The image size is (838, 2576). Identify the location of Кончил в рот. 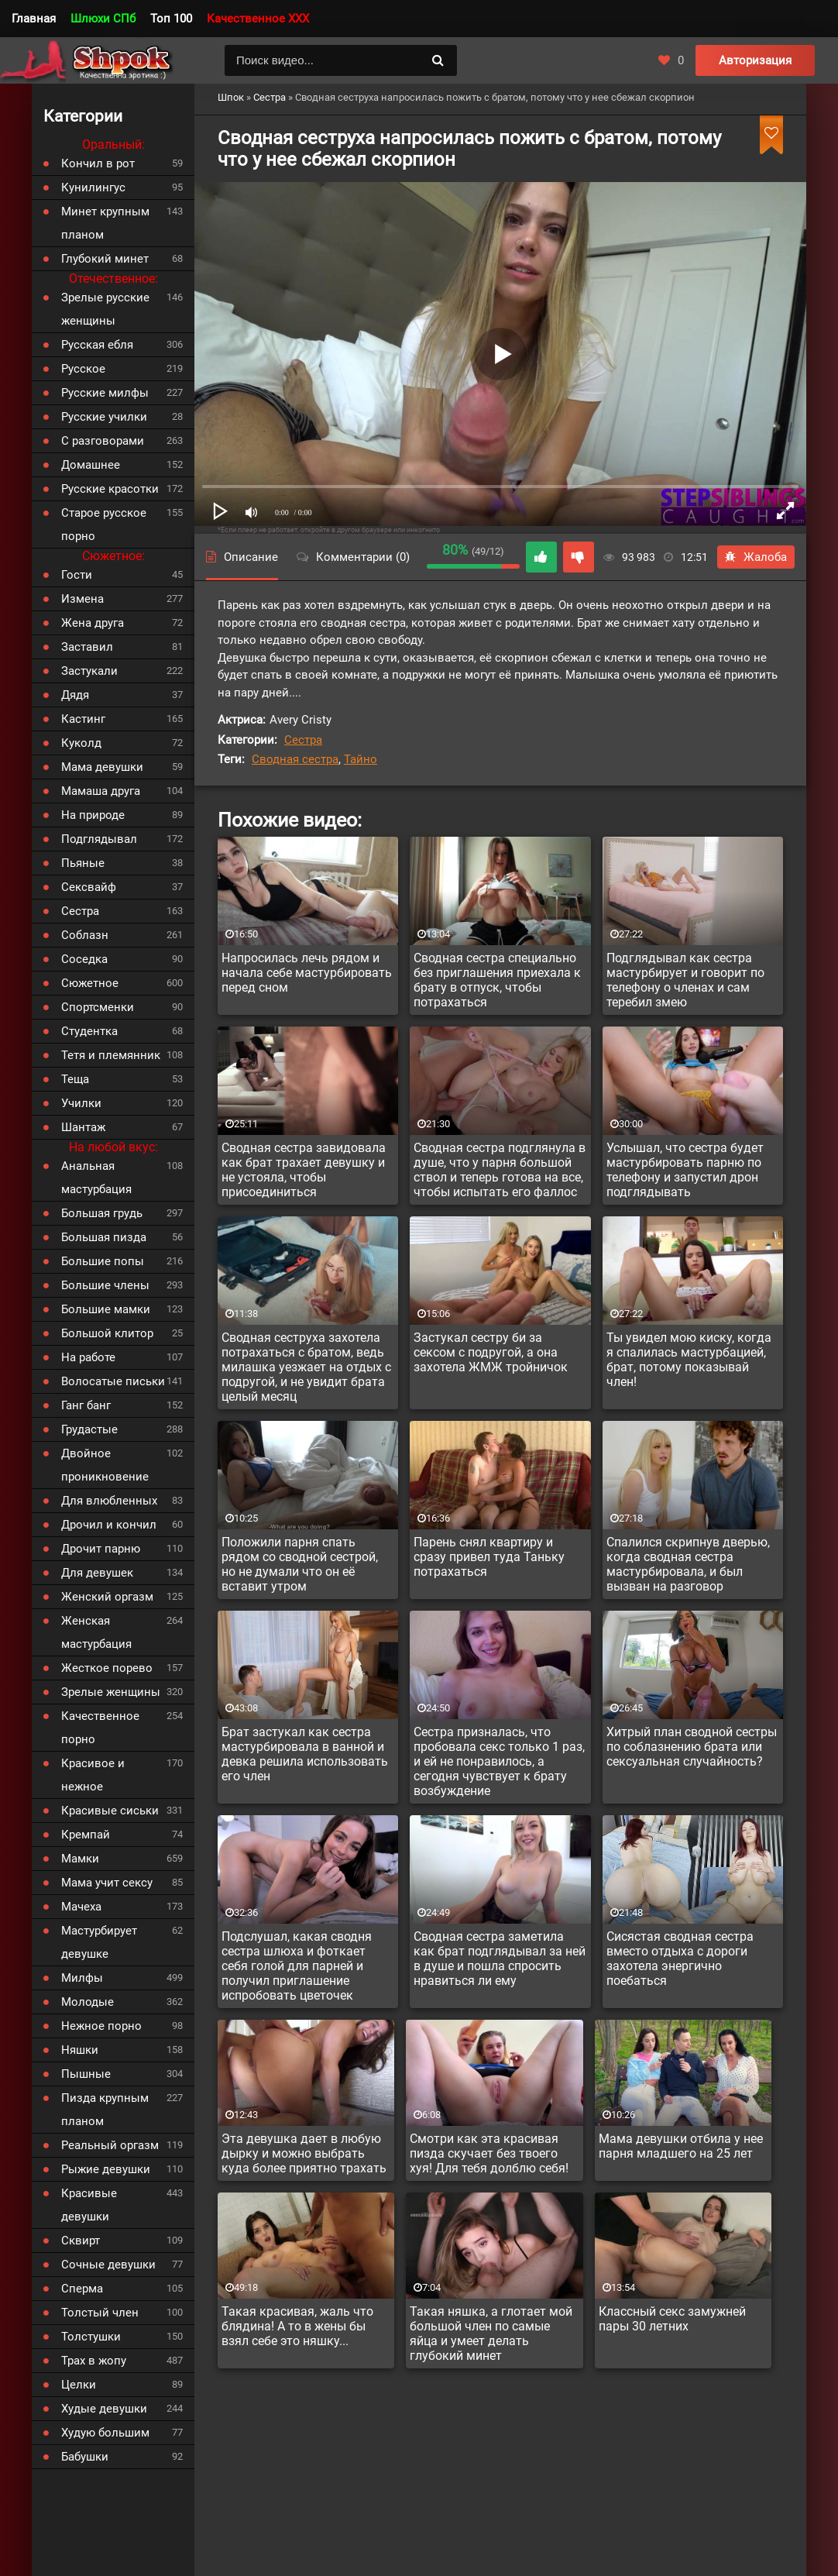
(98, 163).